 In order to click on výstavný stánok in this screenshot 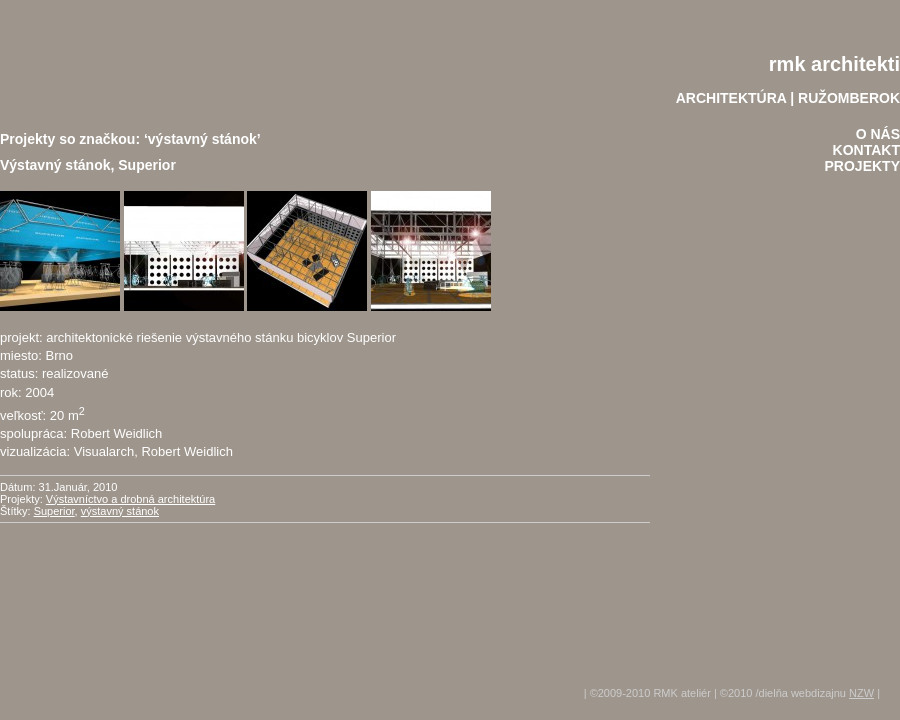, I will do `click(120, 511)`.